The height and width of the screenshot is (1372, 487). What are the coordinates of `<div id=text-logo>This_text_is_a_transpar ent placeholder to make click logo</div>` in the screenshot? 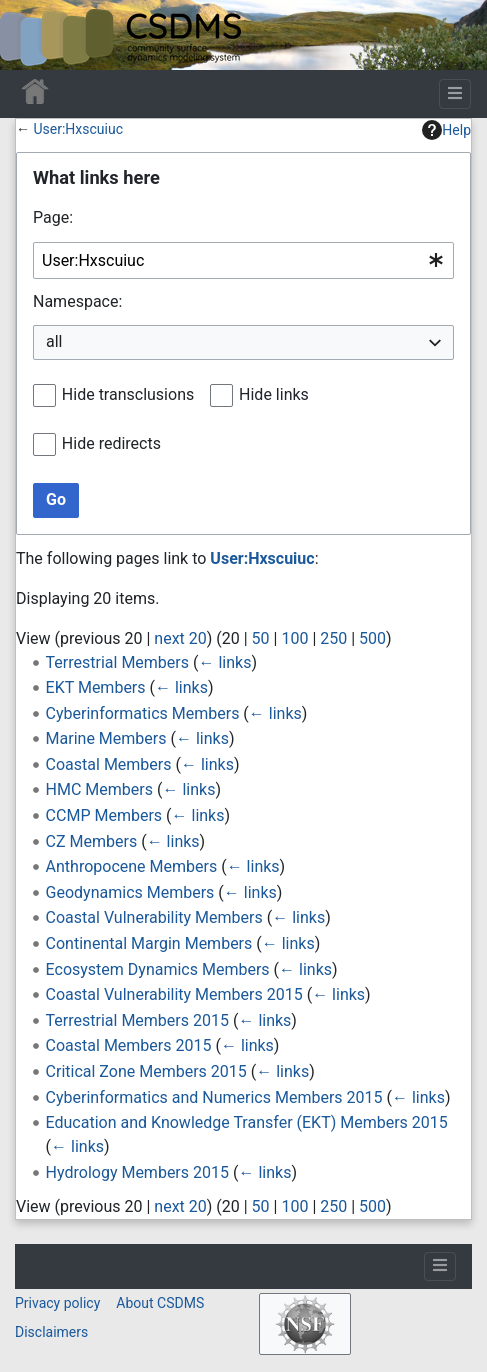 It's located at (32, 35).